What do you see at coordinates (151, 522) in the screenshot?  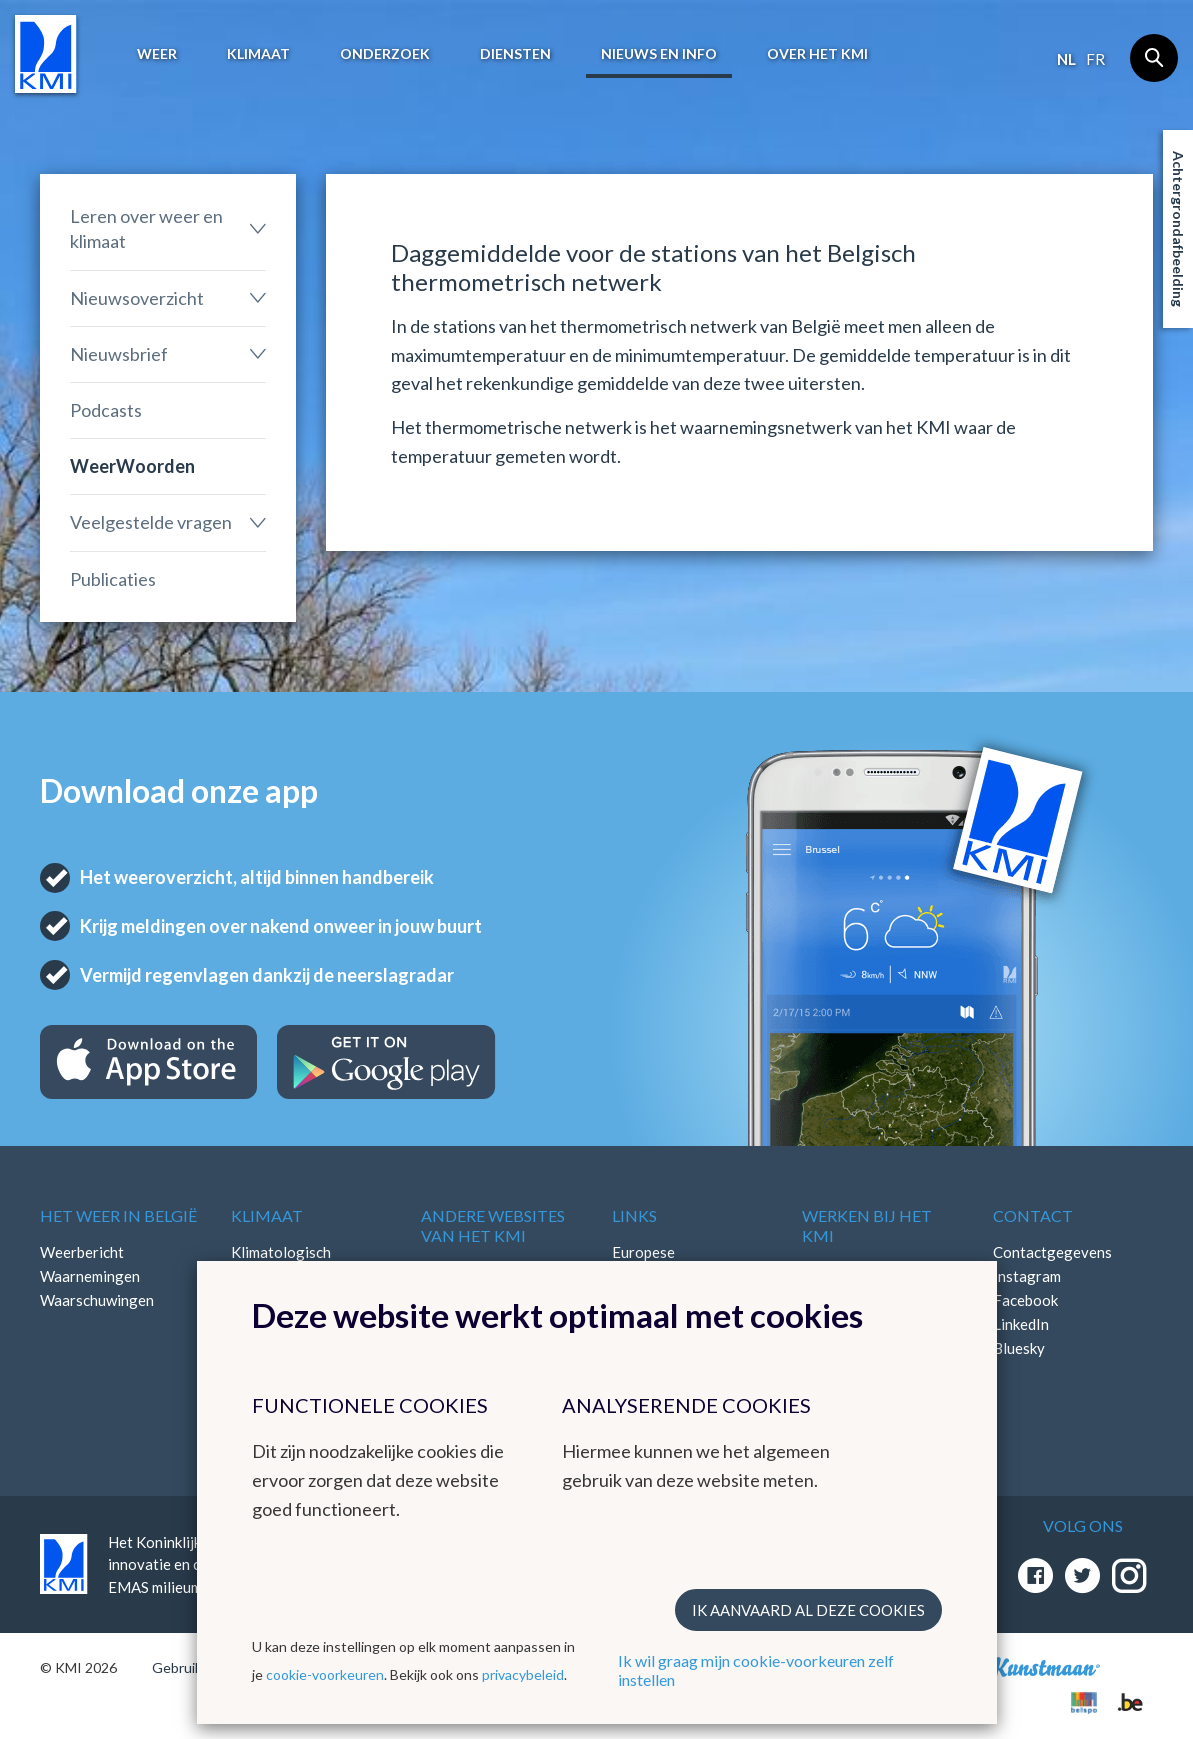 I see `Veelgestelde vragen` at bounding box center [151, 522].